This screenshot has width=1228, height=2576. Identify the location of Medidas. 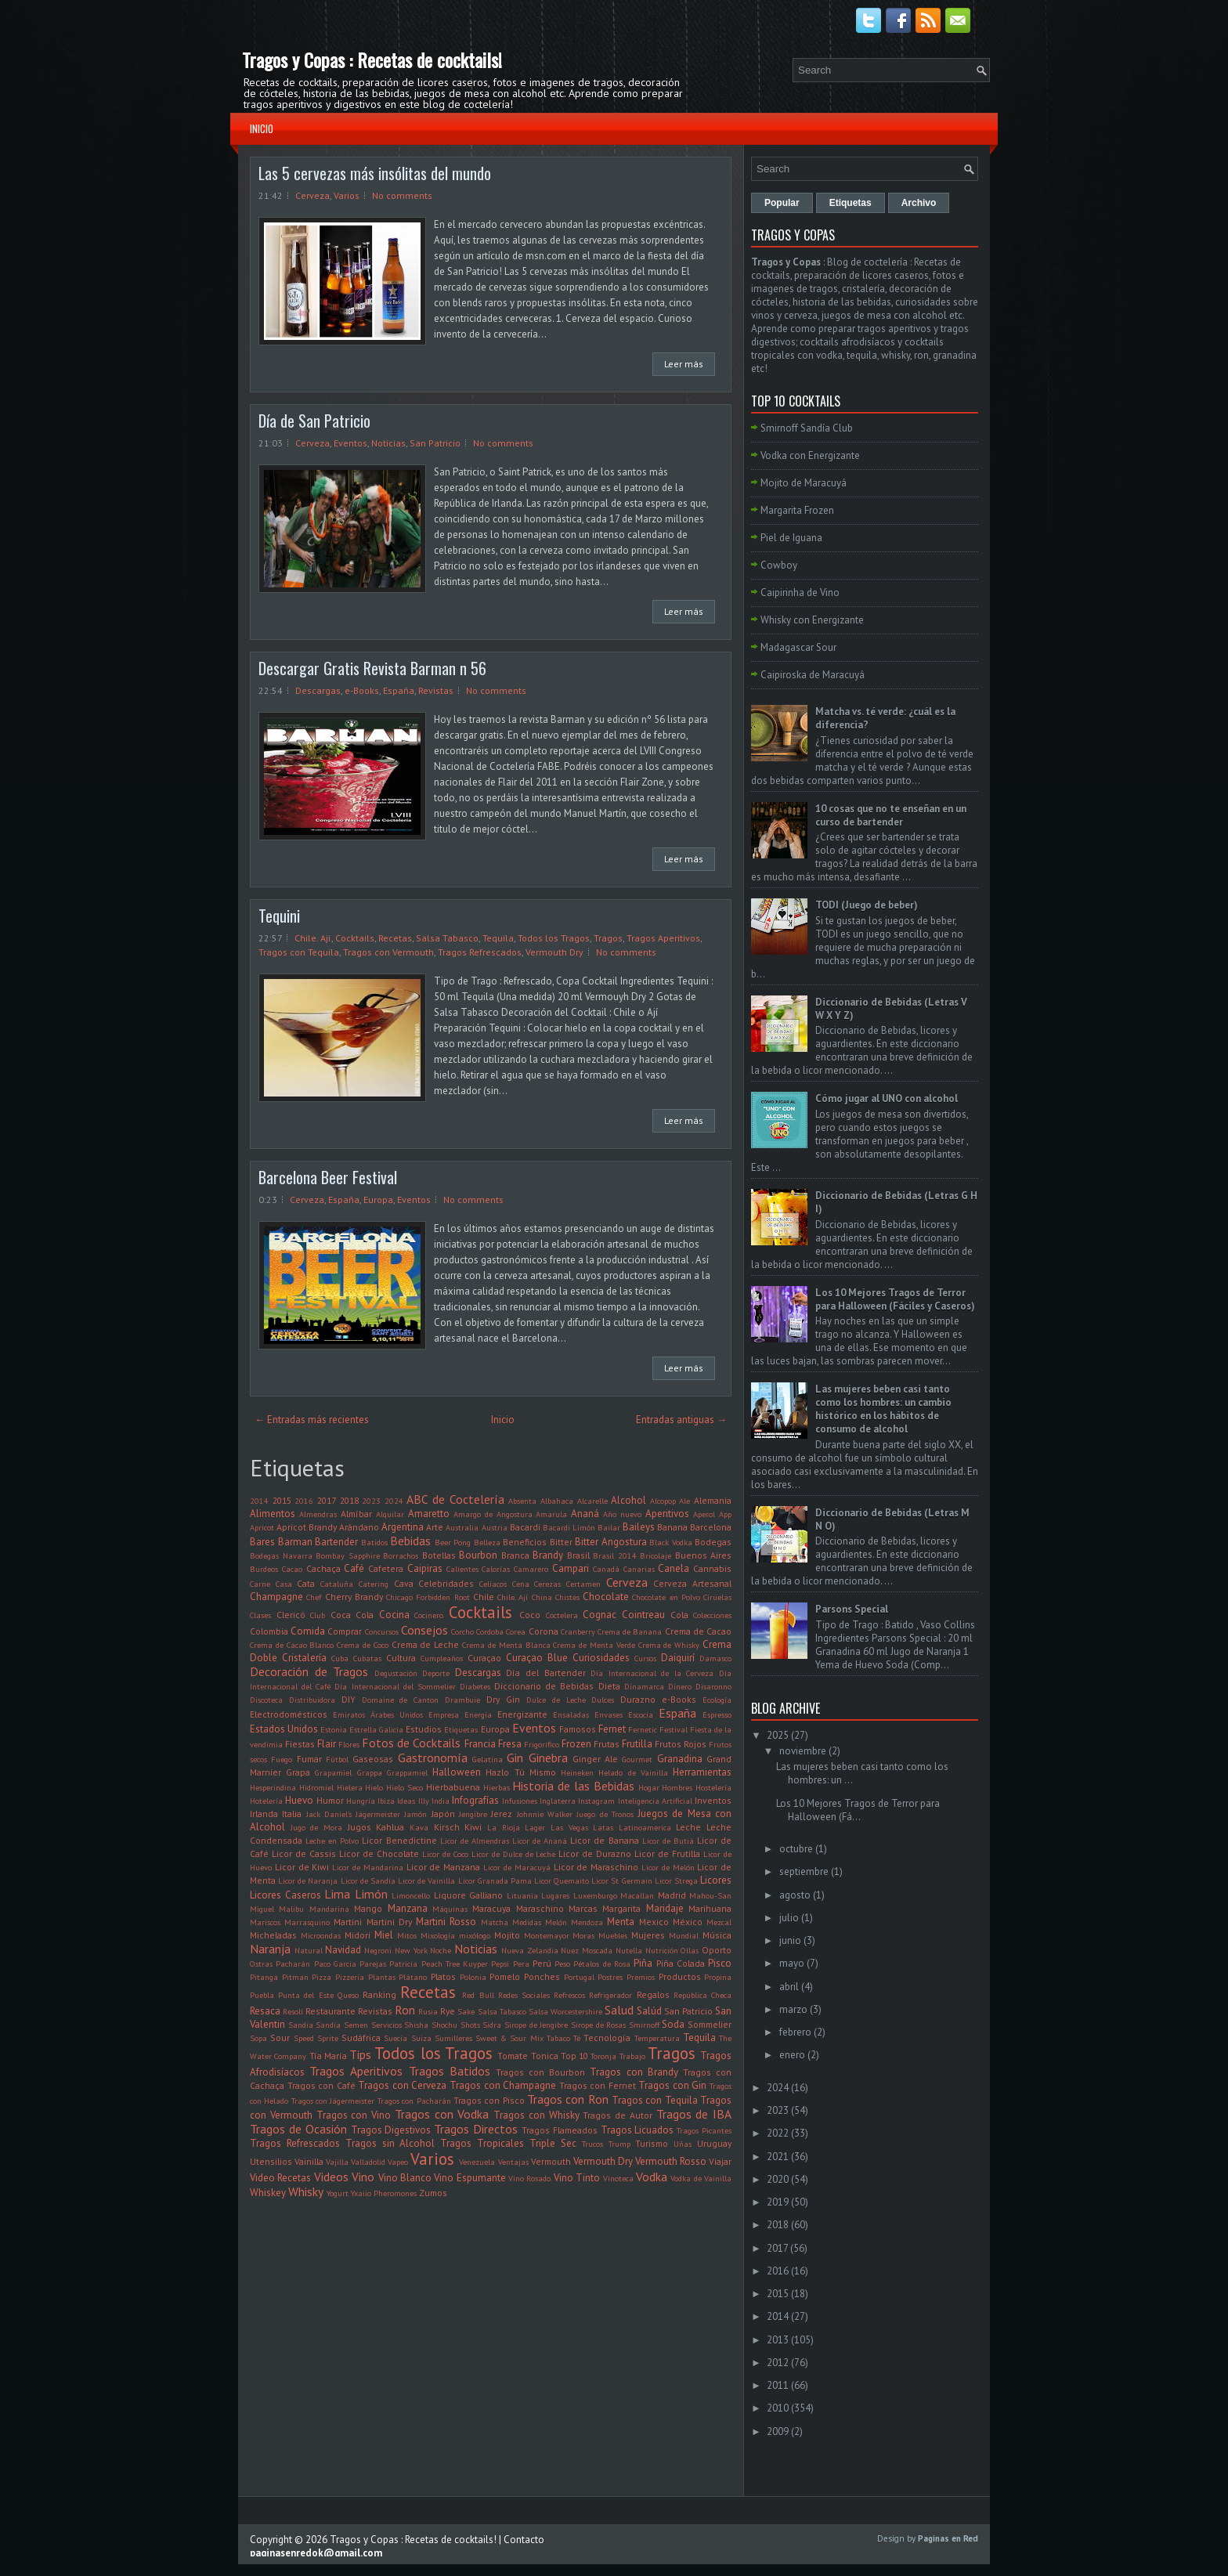
(526, 1922).